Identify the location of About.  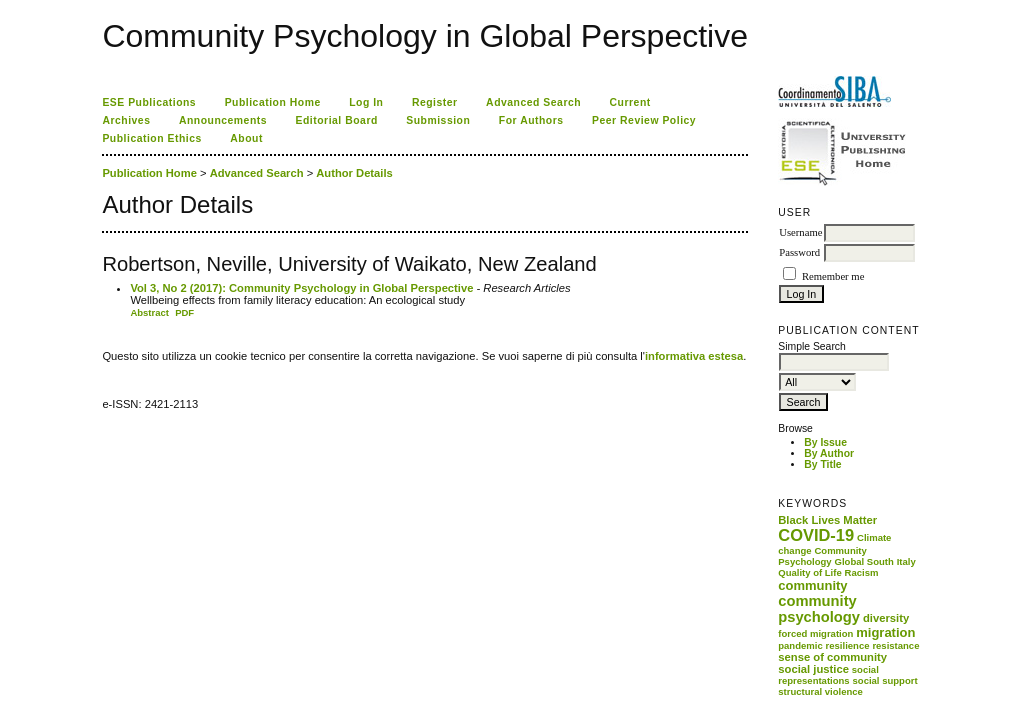
(246, 138).